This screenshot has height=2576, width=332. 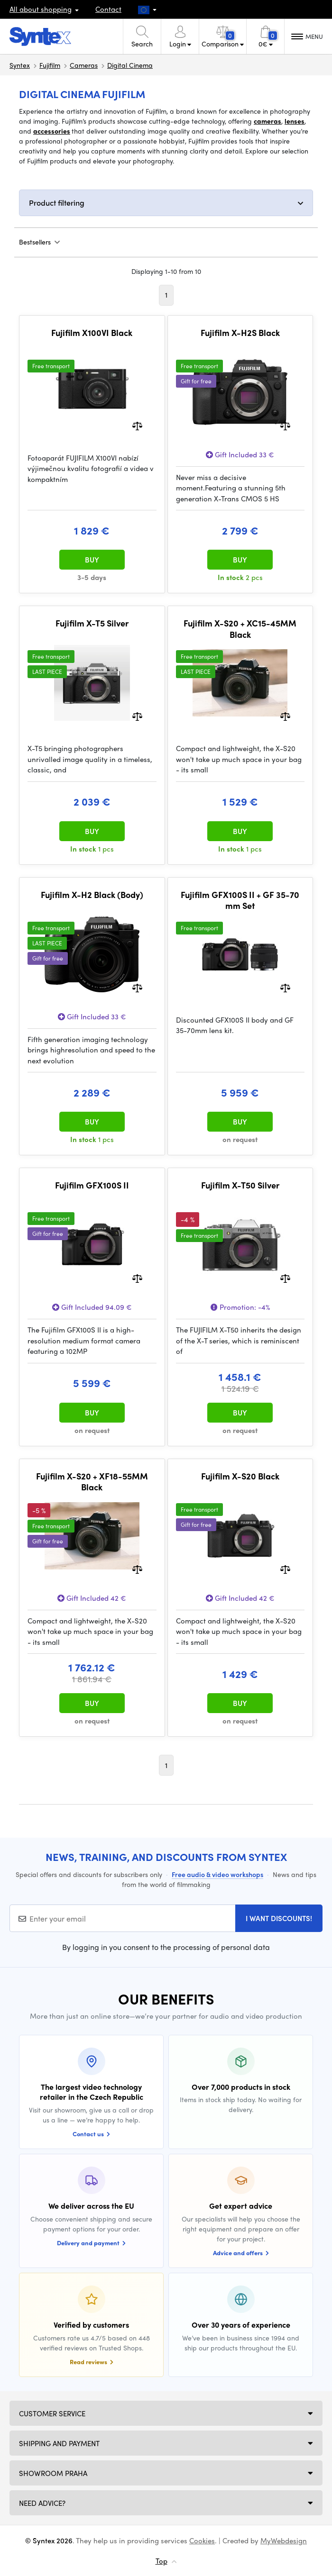 What do you see at coordinates (92, 623) in the screenshot?
I see `Fujifilm X-T5 Silver` at bounding box center [92, 623].